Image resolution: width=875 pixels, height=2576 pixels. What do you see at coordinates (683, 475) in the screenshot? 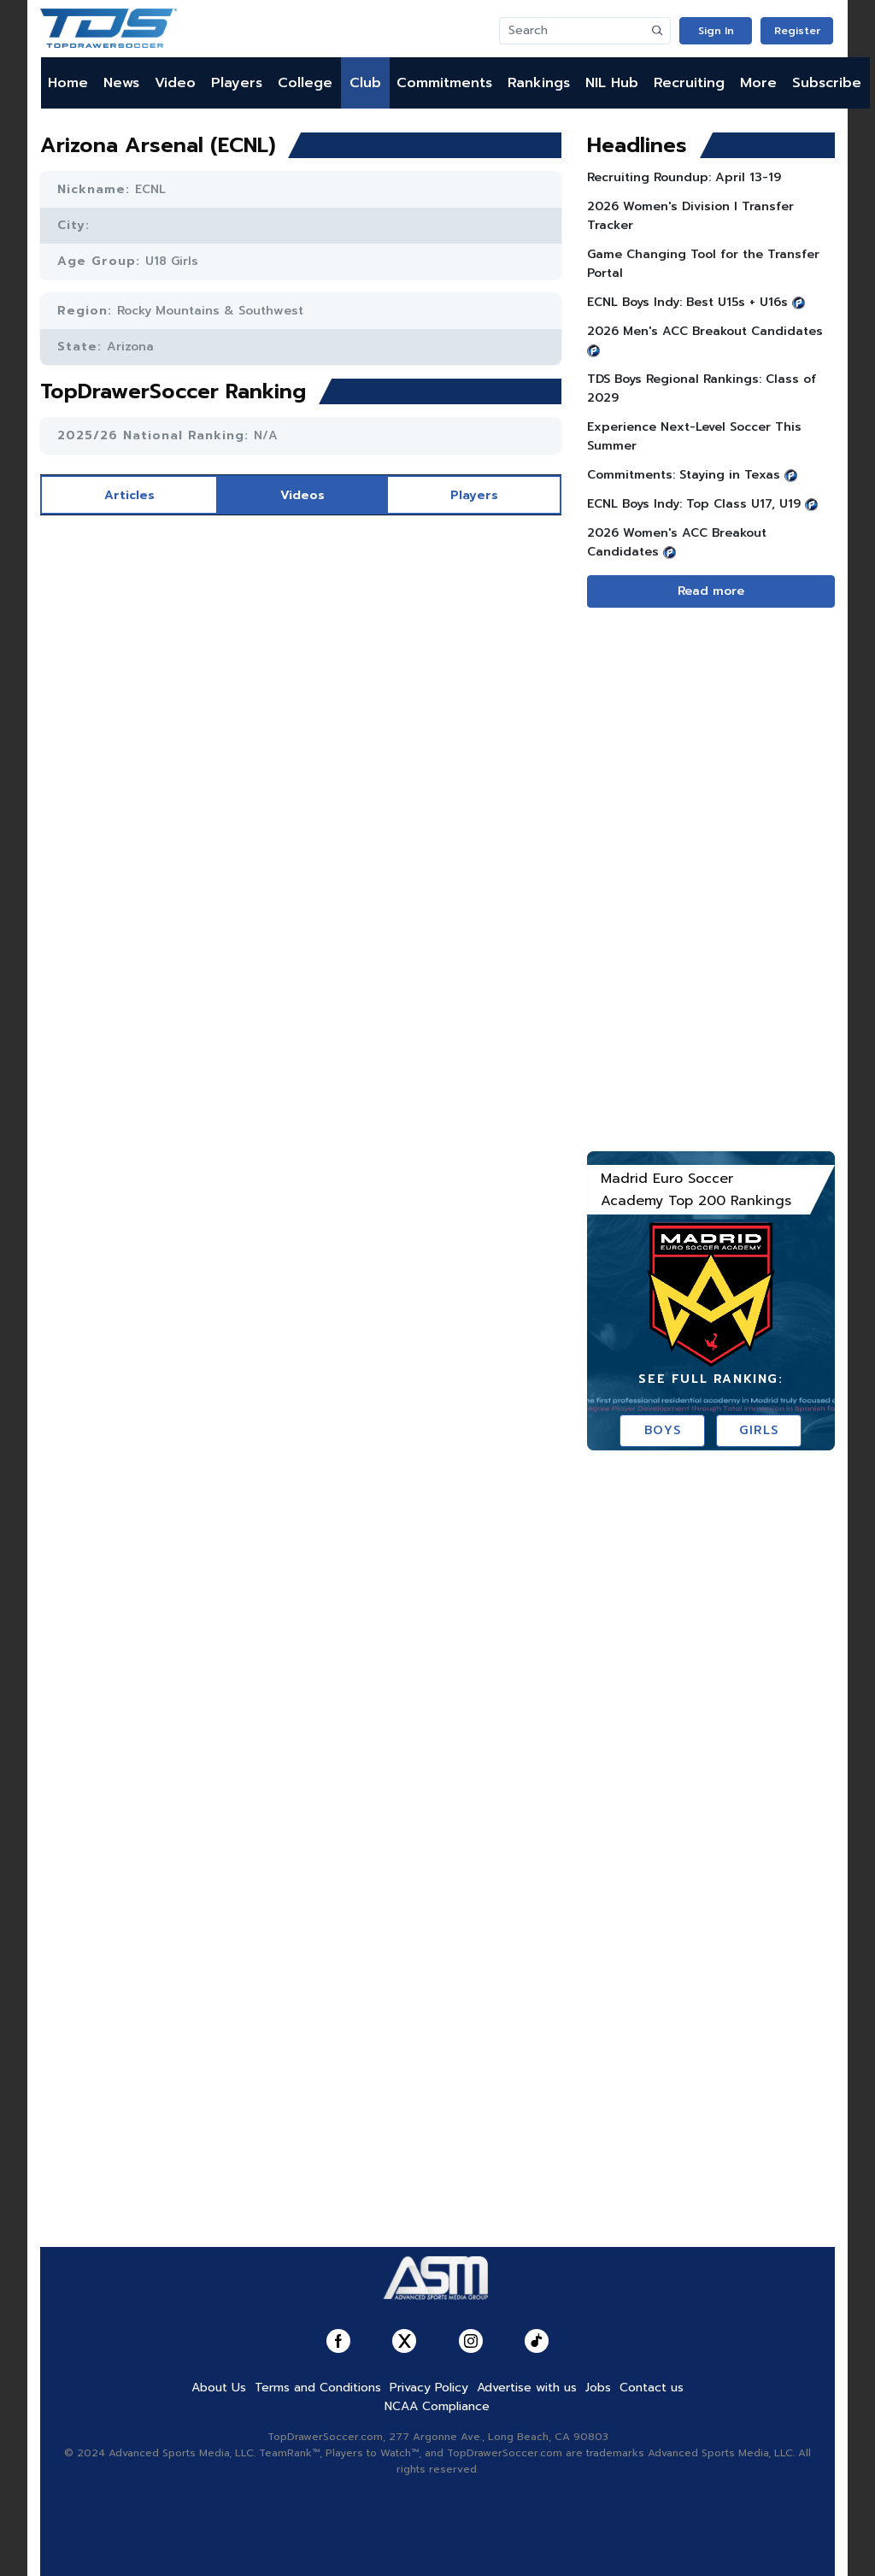
I see `Commitments: Staying in Texas` at bounding box center [683, 475].